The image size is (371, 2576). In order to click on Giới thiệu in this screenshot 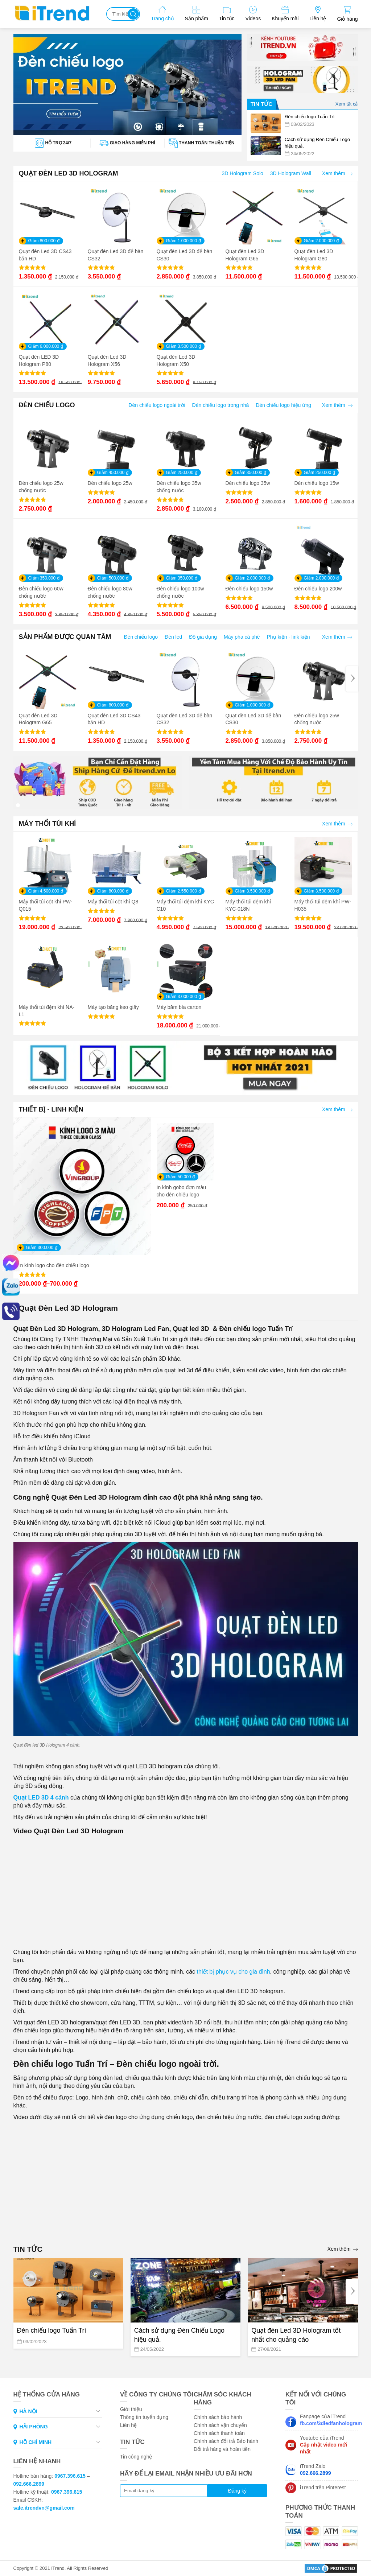, I will do `click(131, 2409)`.